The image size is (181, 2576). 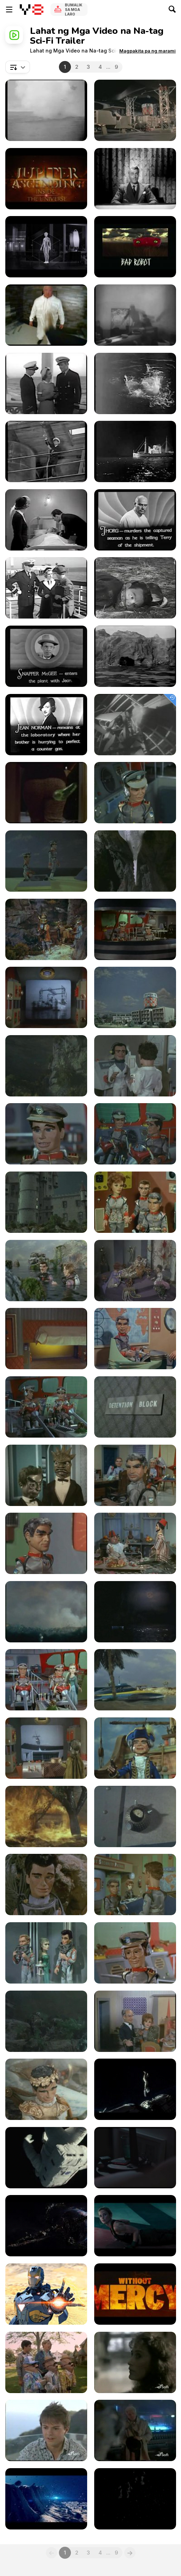 I want to click on [Stingray.26. Invisable Enemy], so click(x=135, y=1611).